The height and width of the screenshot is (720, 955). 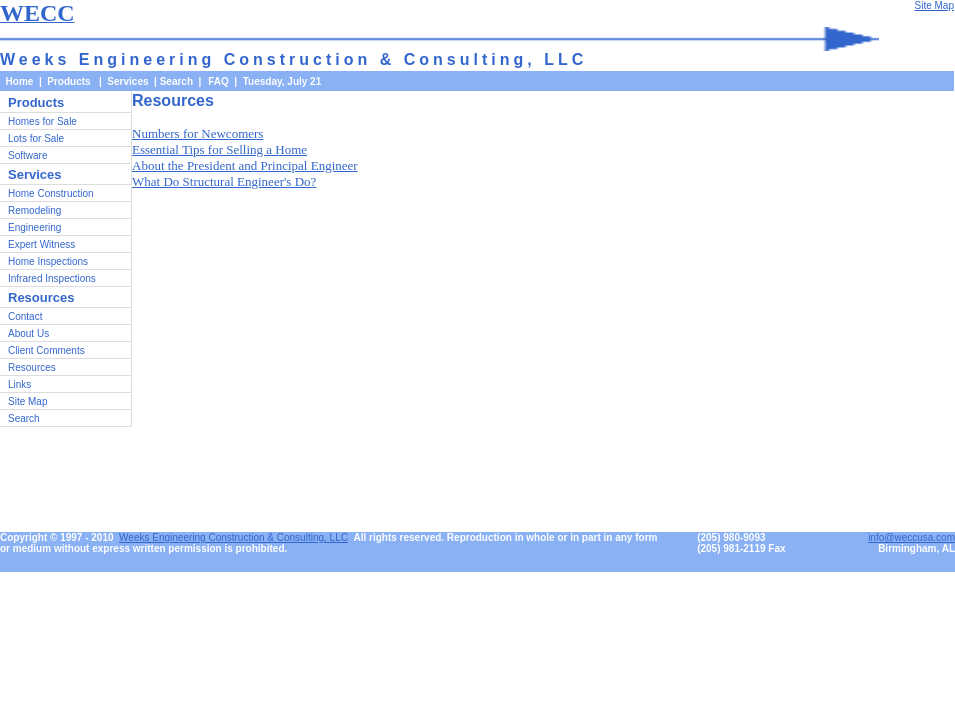 I want to click on Tuesday, July 21, so click(x=282, y=81).